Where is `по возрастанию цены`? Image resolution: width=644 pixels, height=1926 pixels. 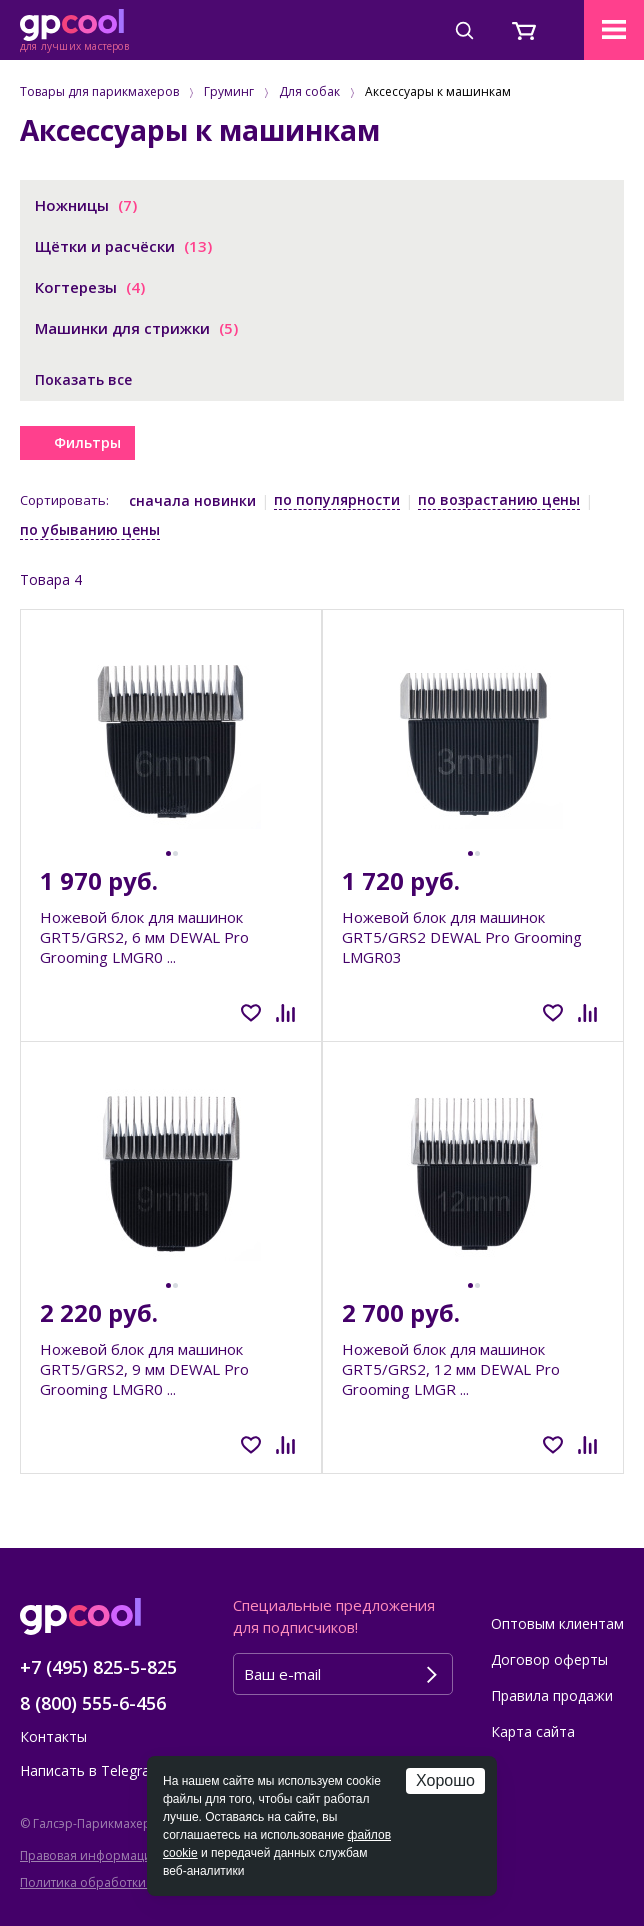
по возрастанию цены is located at coordinates (499, 499).